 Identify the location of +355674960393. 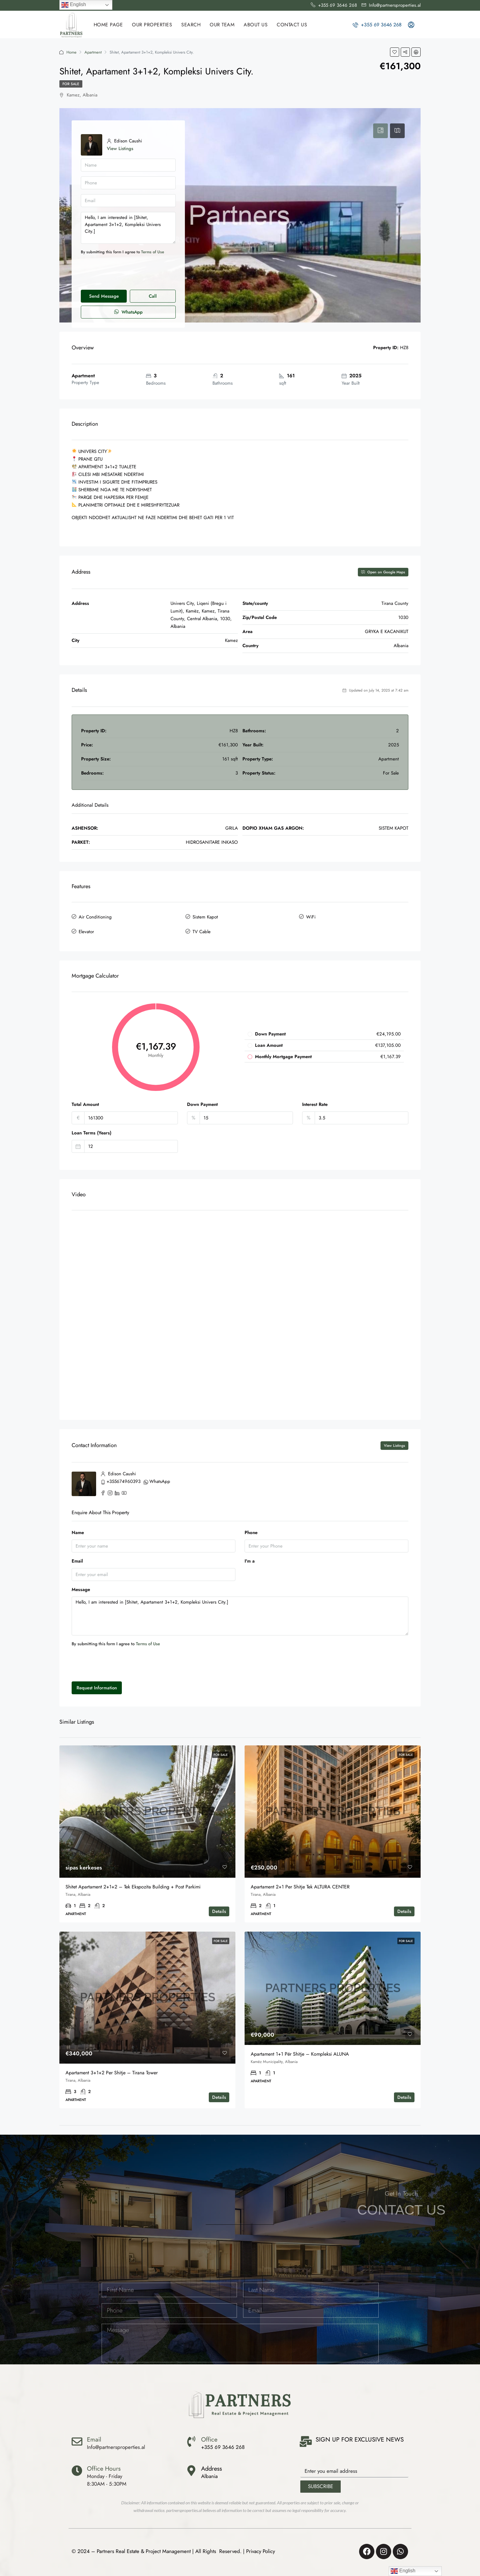
(124, 1480).